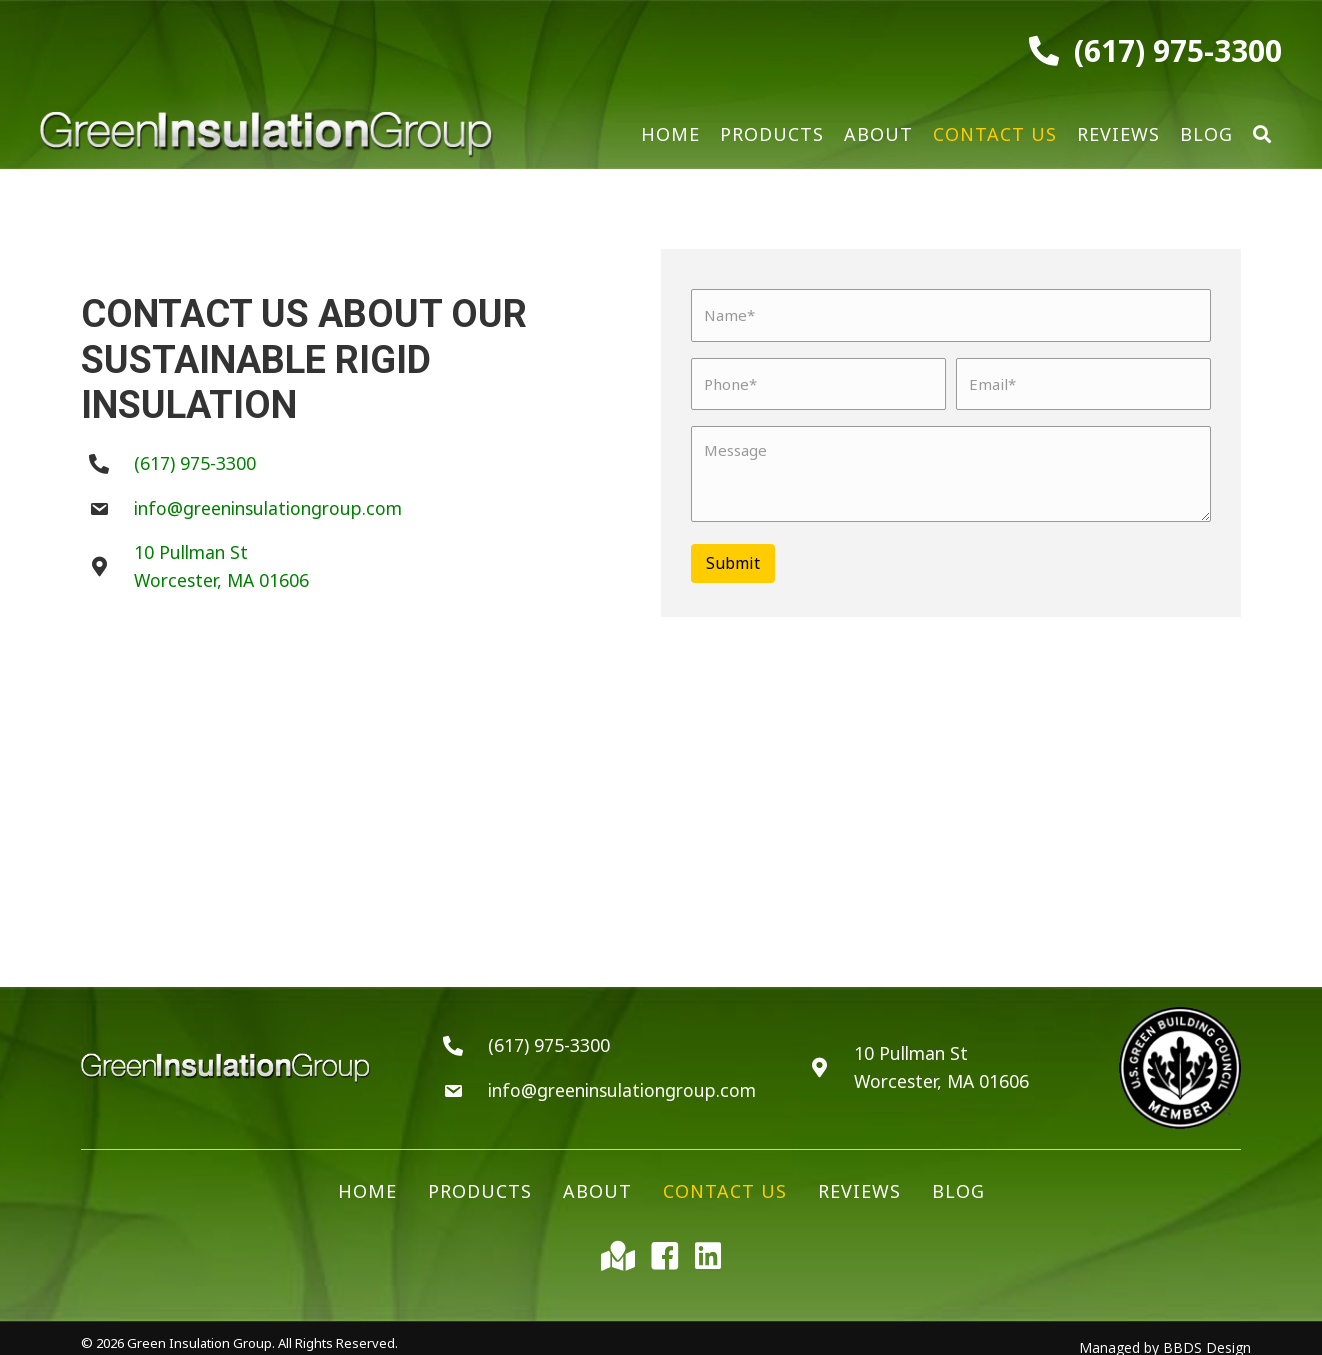 Image resolution: width=1322 pixels, height=1355 pixels. I want to click on Managed by BBDS Design, so click(1165, 1337).